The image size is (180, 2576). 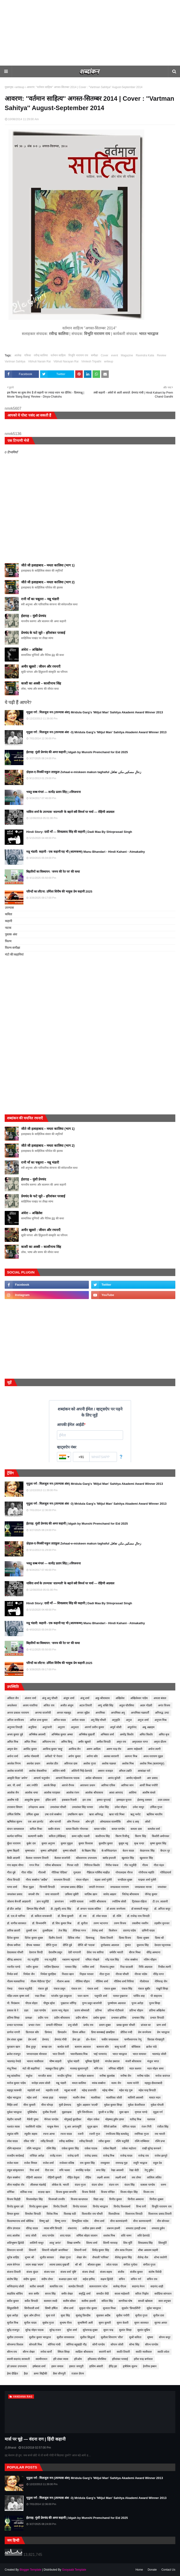 I want to click on निर्मल वर्मा, so click(x=12, y=1974).